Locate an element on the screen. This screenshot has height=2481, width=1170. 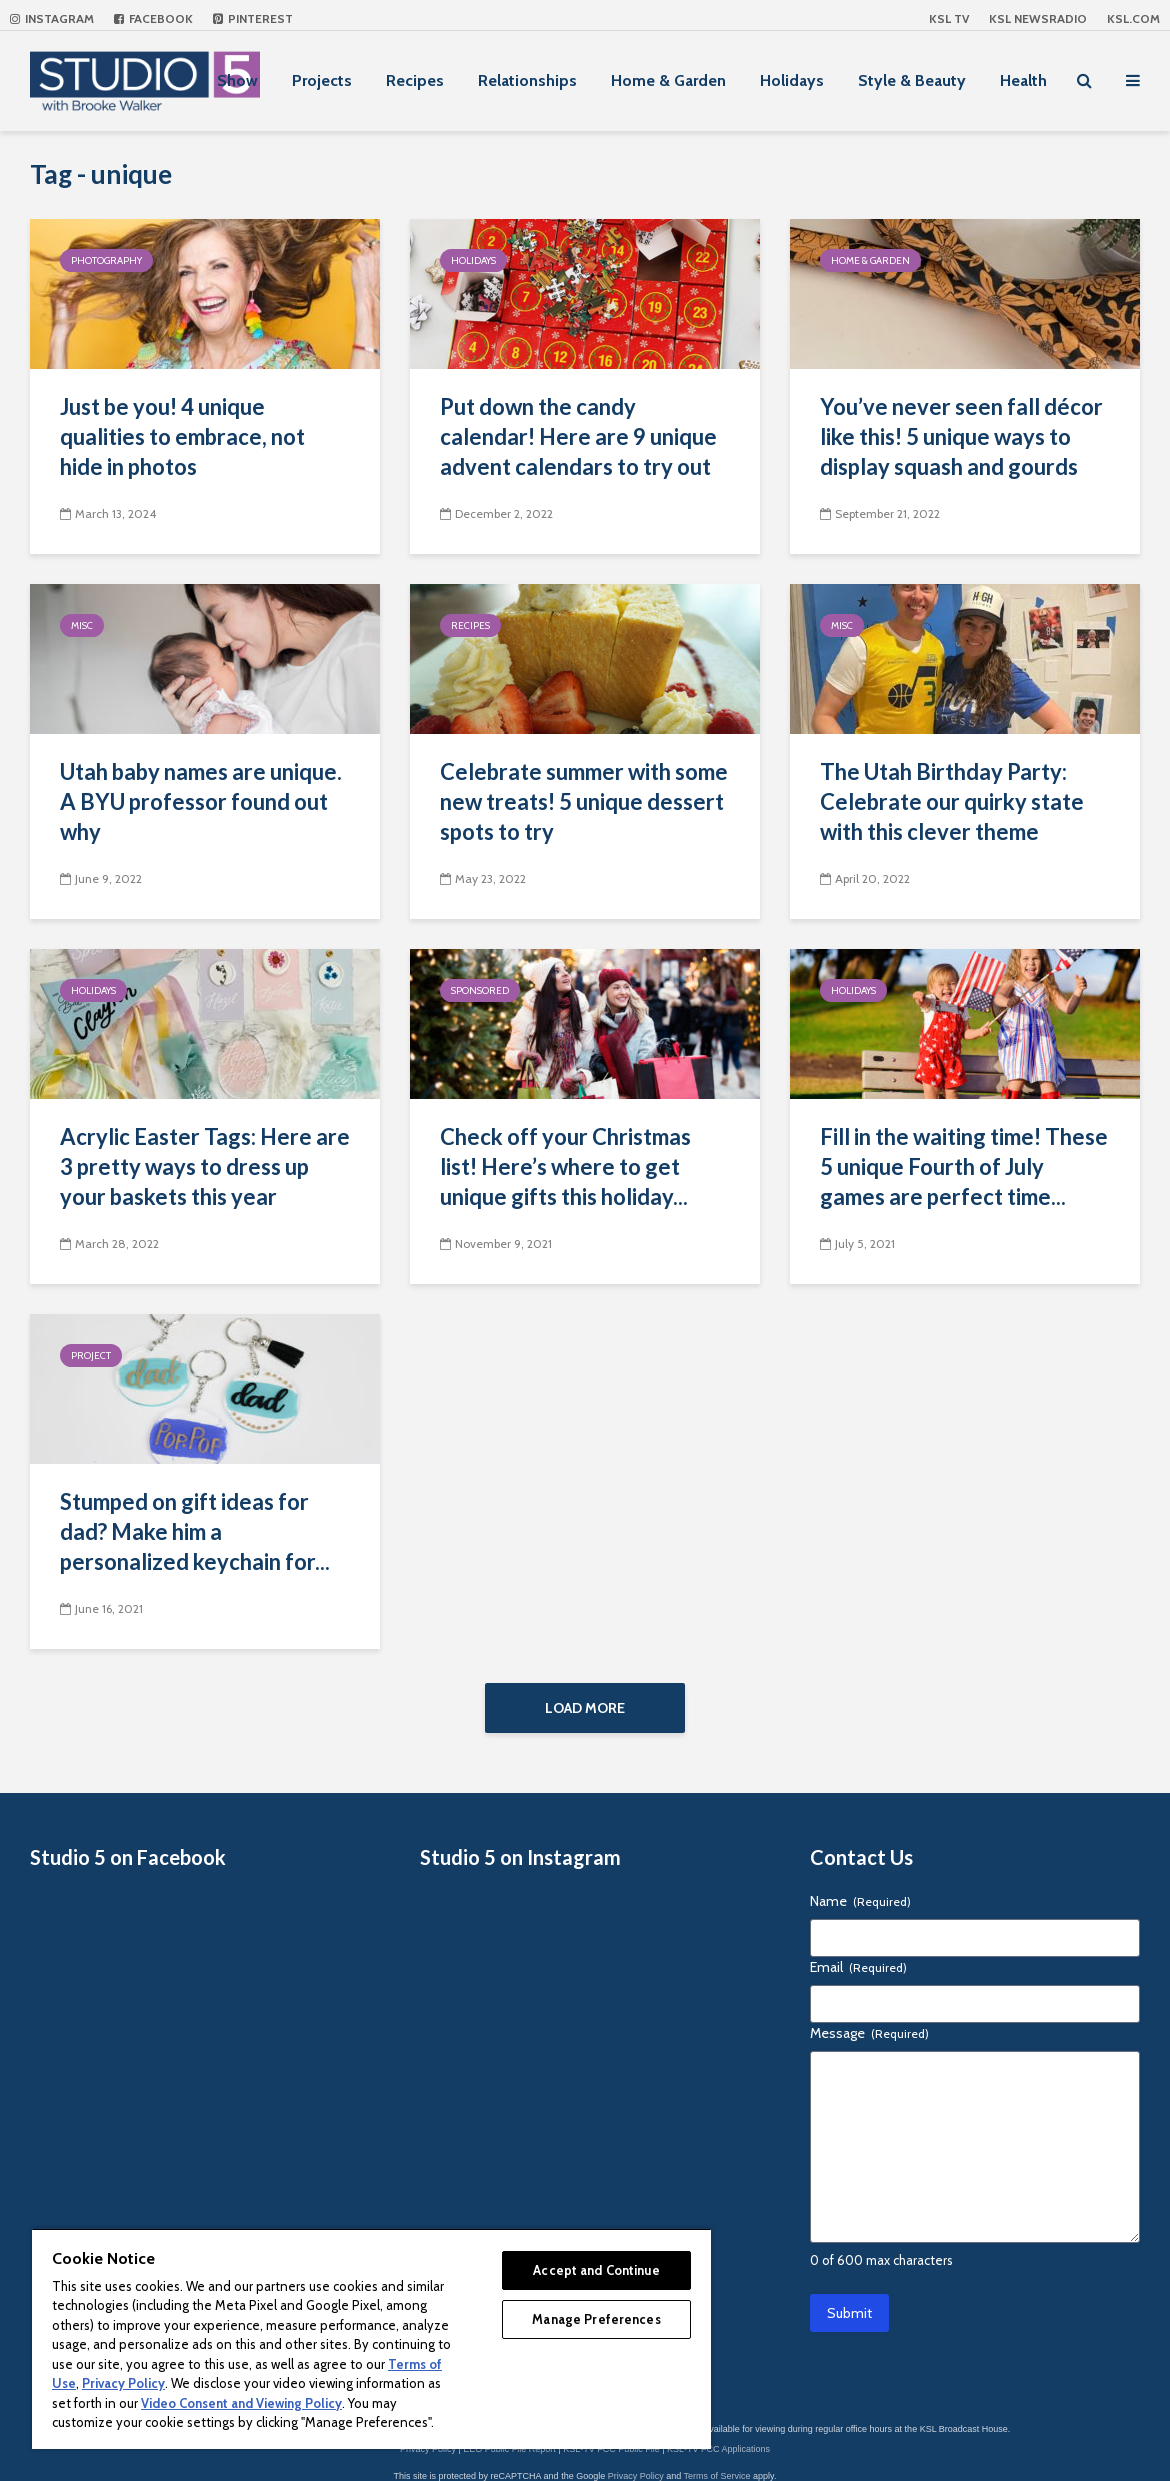
You’ve never seen fall décor like this! 5 unique ways to display squash and gourds is located at coordinates (961, 436).